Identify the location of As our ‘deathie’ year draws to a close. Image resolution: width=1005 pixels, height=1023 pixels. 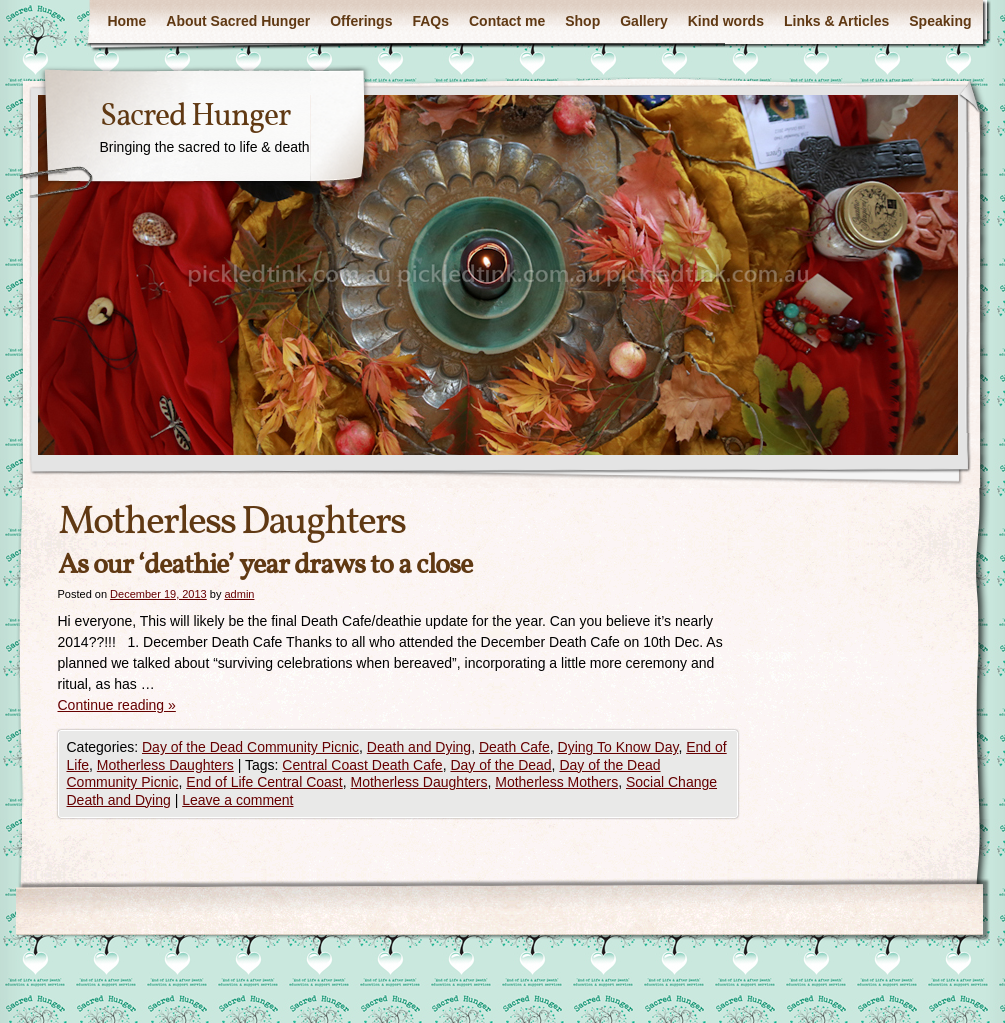
(265, 565).